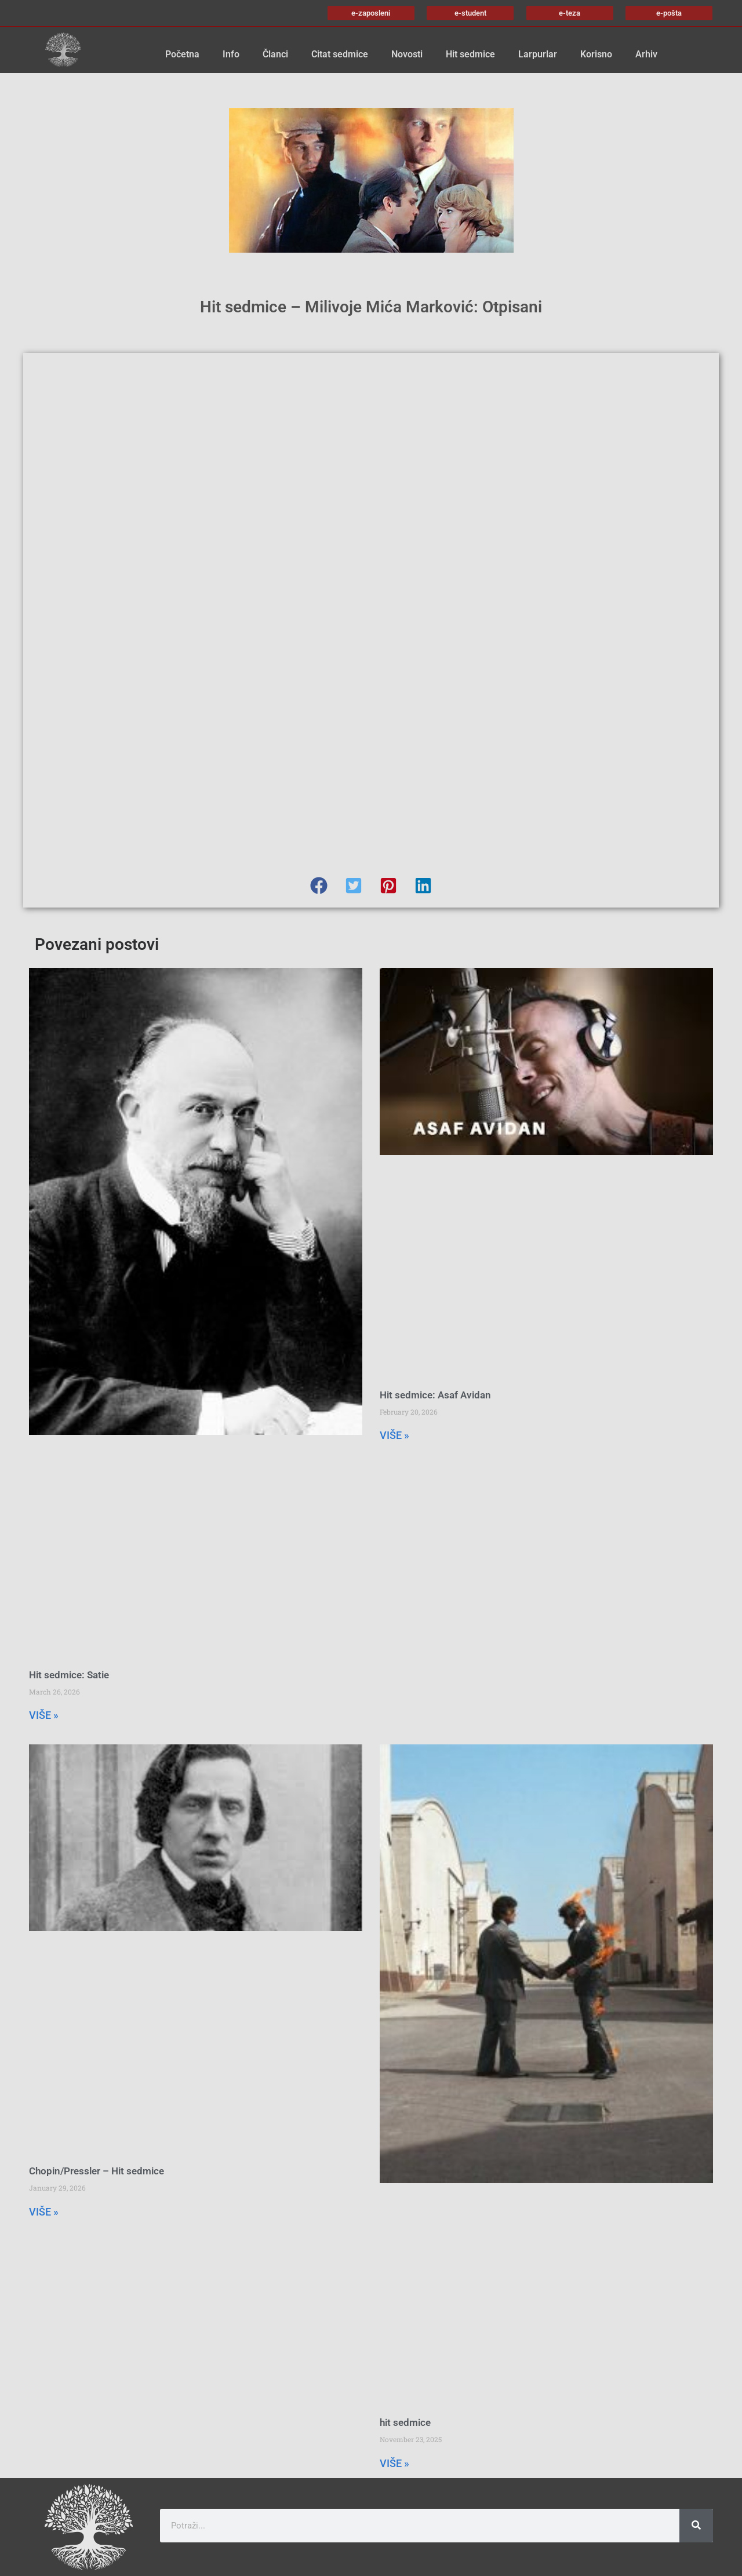  What do you see at coordinates (44, 2212) in the screenshot?
I see `VIŠE » [Read more about Chopin/Pressler – Hit sedmice]` at bounding box center [44, 2212].